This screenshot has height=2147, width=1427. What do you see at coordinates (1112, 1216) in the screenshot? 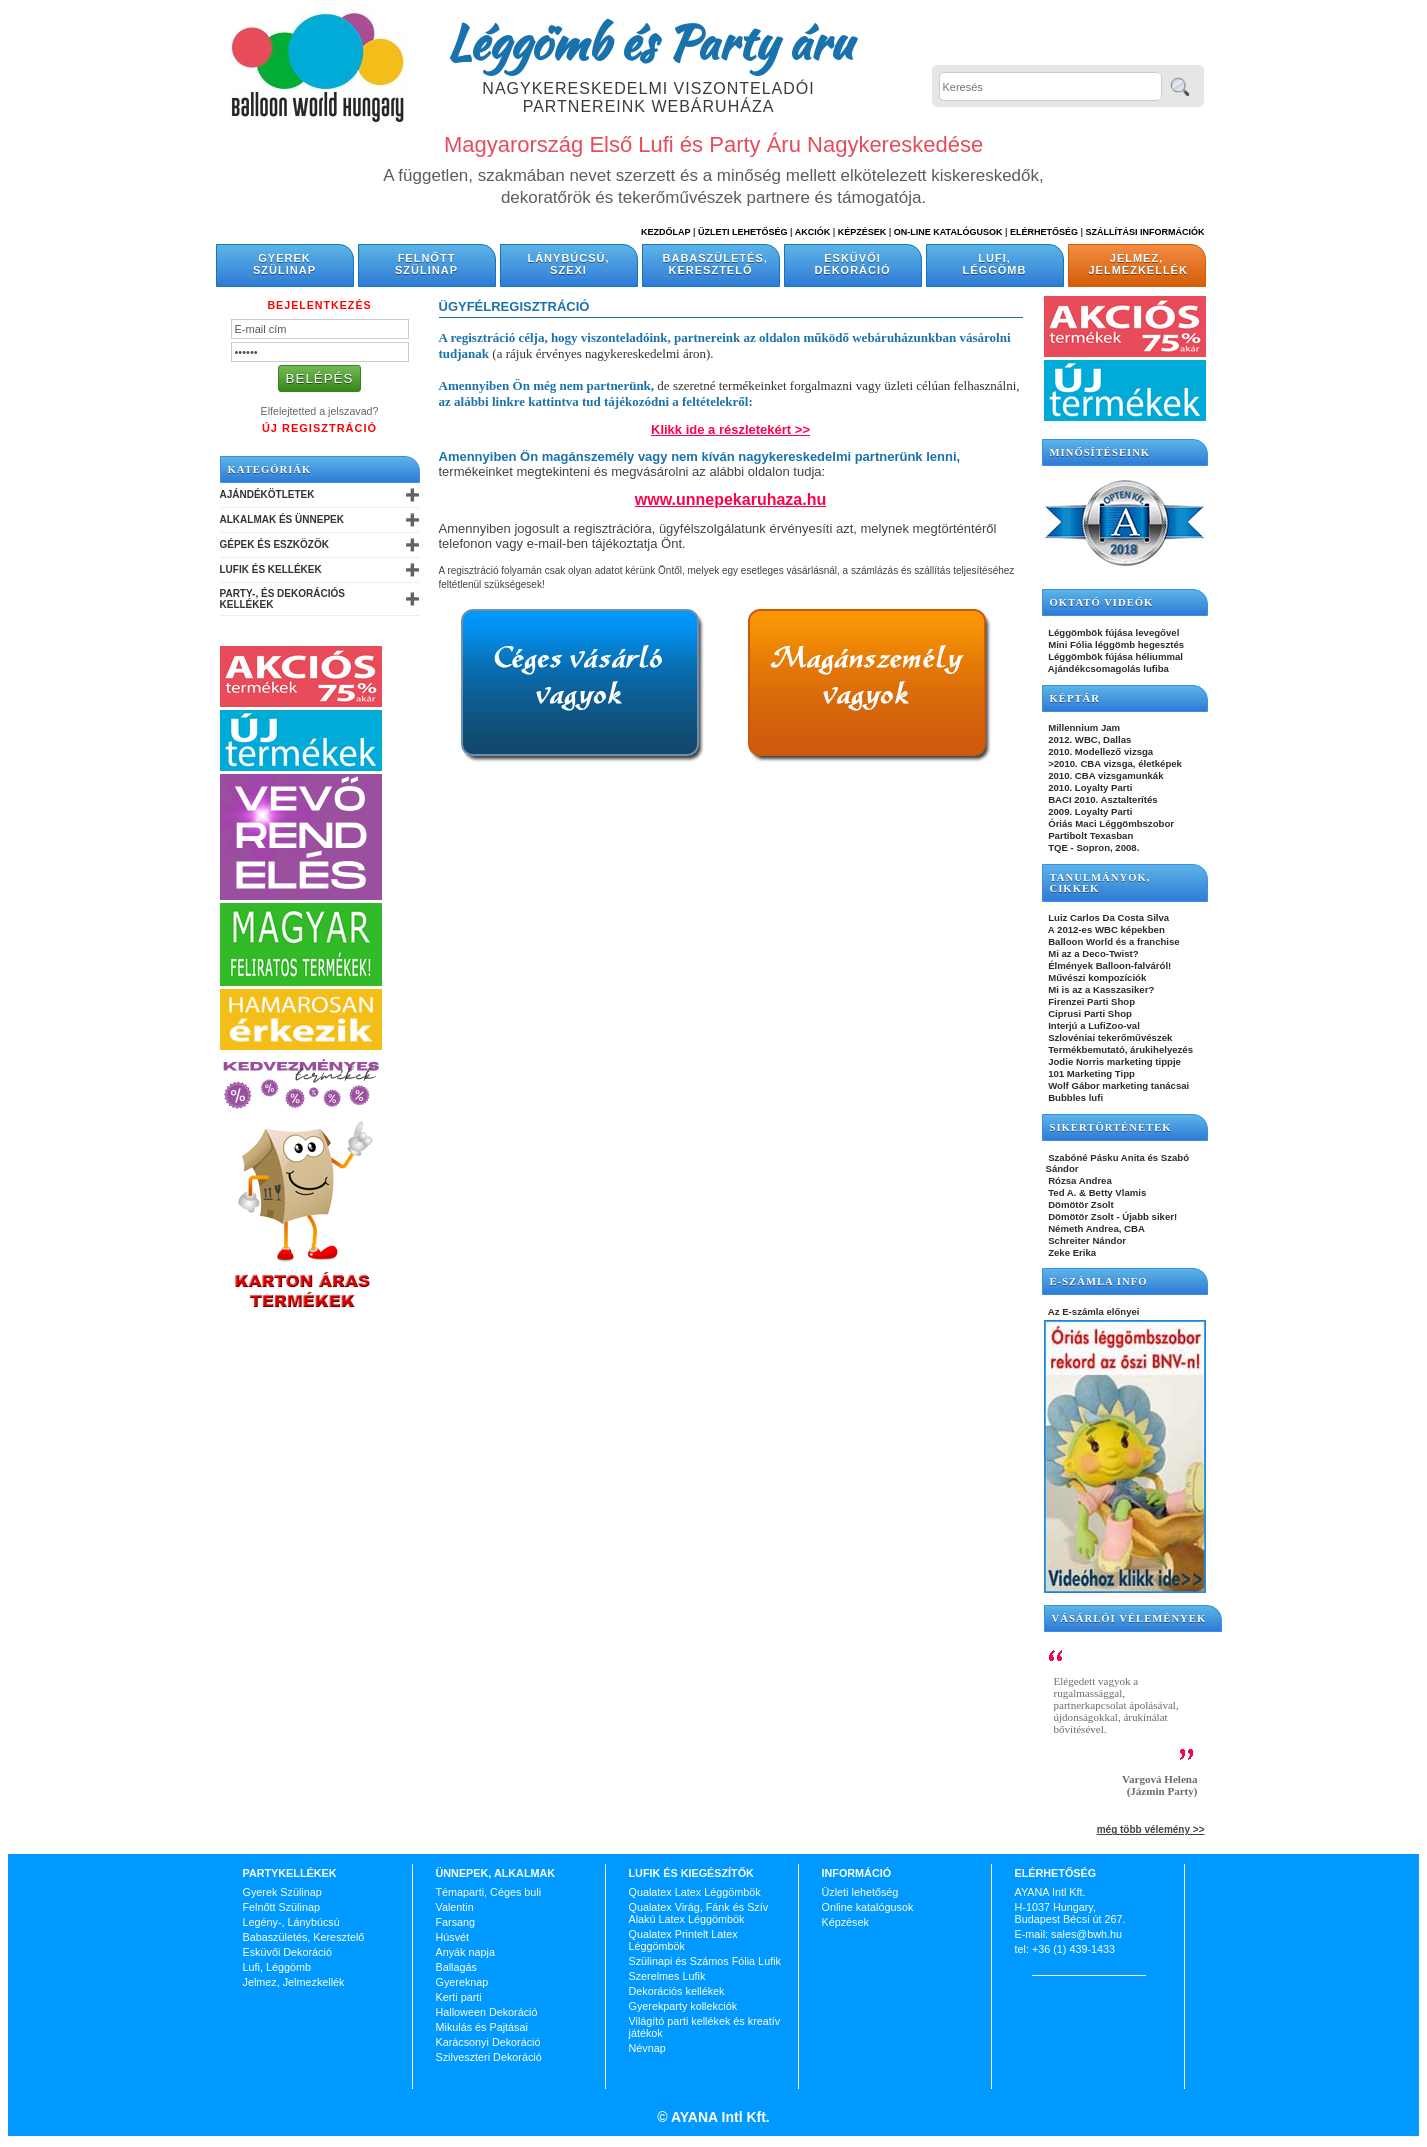
I see `Dömötör Zsolt - Újabb siker!` at bounding box center [1112, 1216].